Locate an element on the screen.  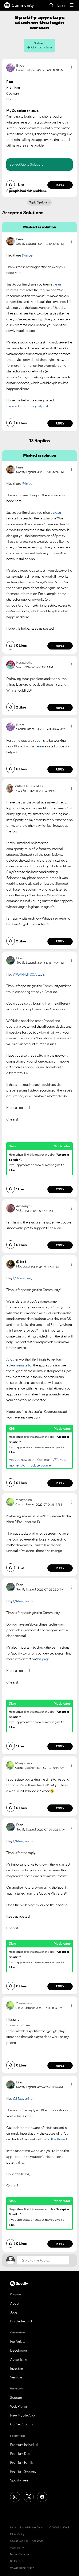
2 people had this problem. is located at coordinates (26, 190).